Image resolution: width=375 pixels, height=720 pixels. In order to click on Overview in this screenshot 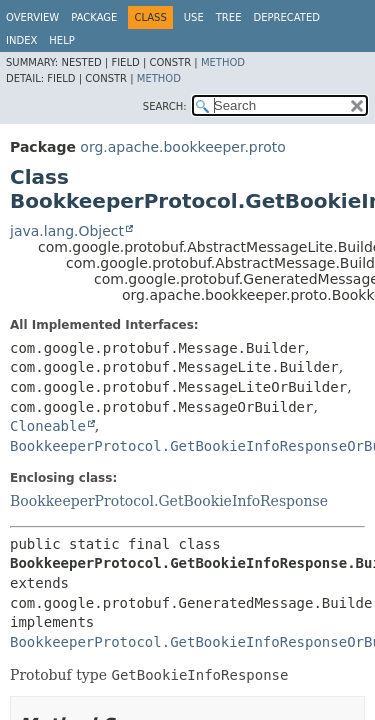, I will do `click(32, 17)`.